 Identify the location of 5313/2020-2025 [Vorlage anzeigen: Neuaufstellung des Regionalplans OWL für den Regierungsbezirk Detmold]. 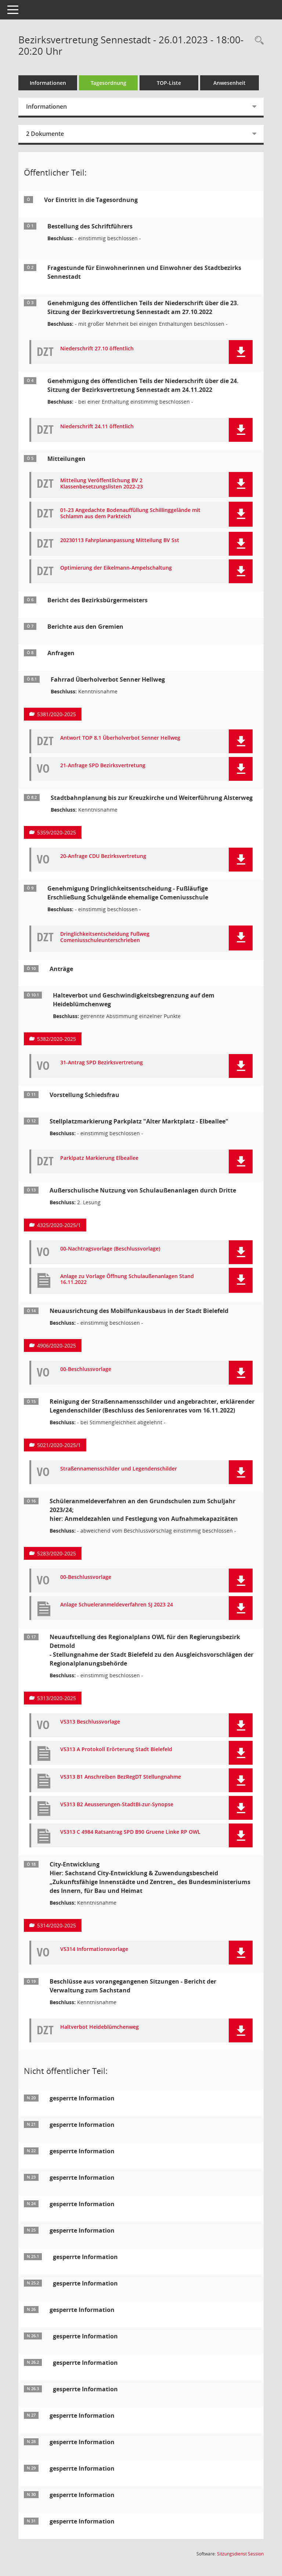
(56, 1698).